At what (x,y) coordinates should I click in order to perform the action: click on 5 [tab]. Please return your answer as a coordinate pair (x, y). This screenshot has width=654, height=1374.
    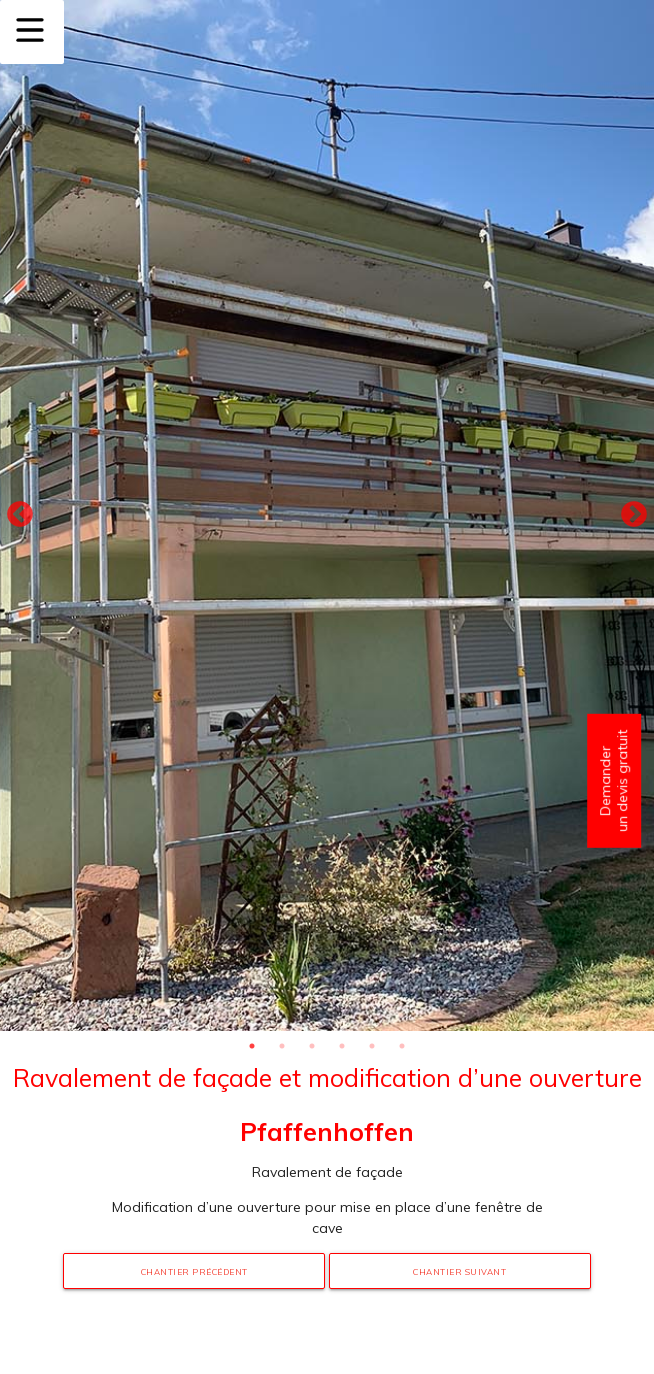
    Looking at the image, I should click on (372, 1046).